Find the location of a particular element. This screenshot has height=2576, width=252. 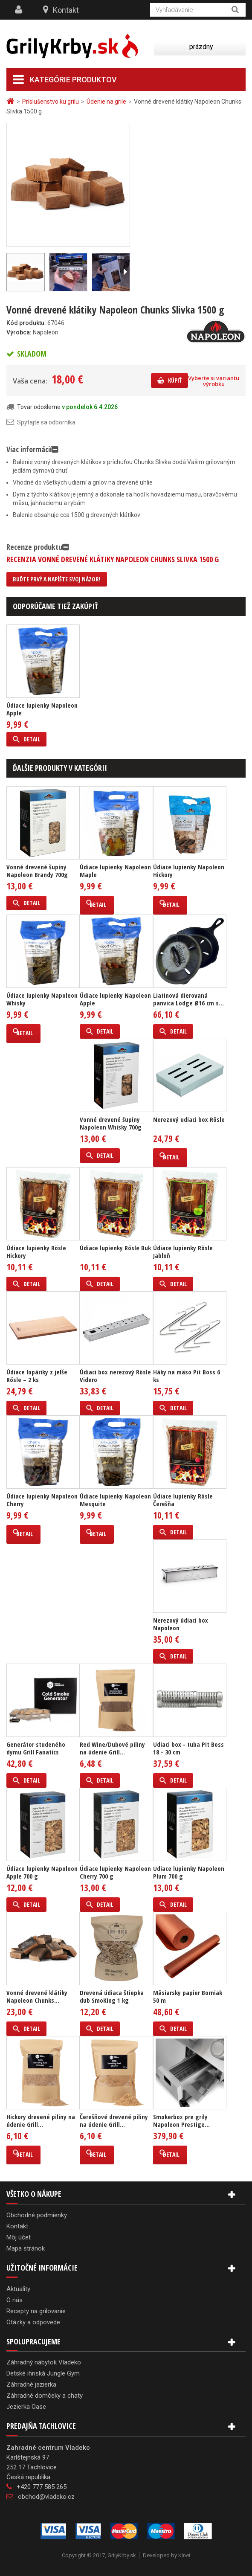

Hickory drevené piliny na údenie Grill... is located at coordinates (40, 2120).